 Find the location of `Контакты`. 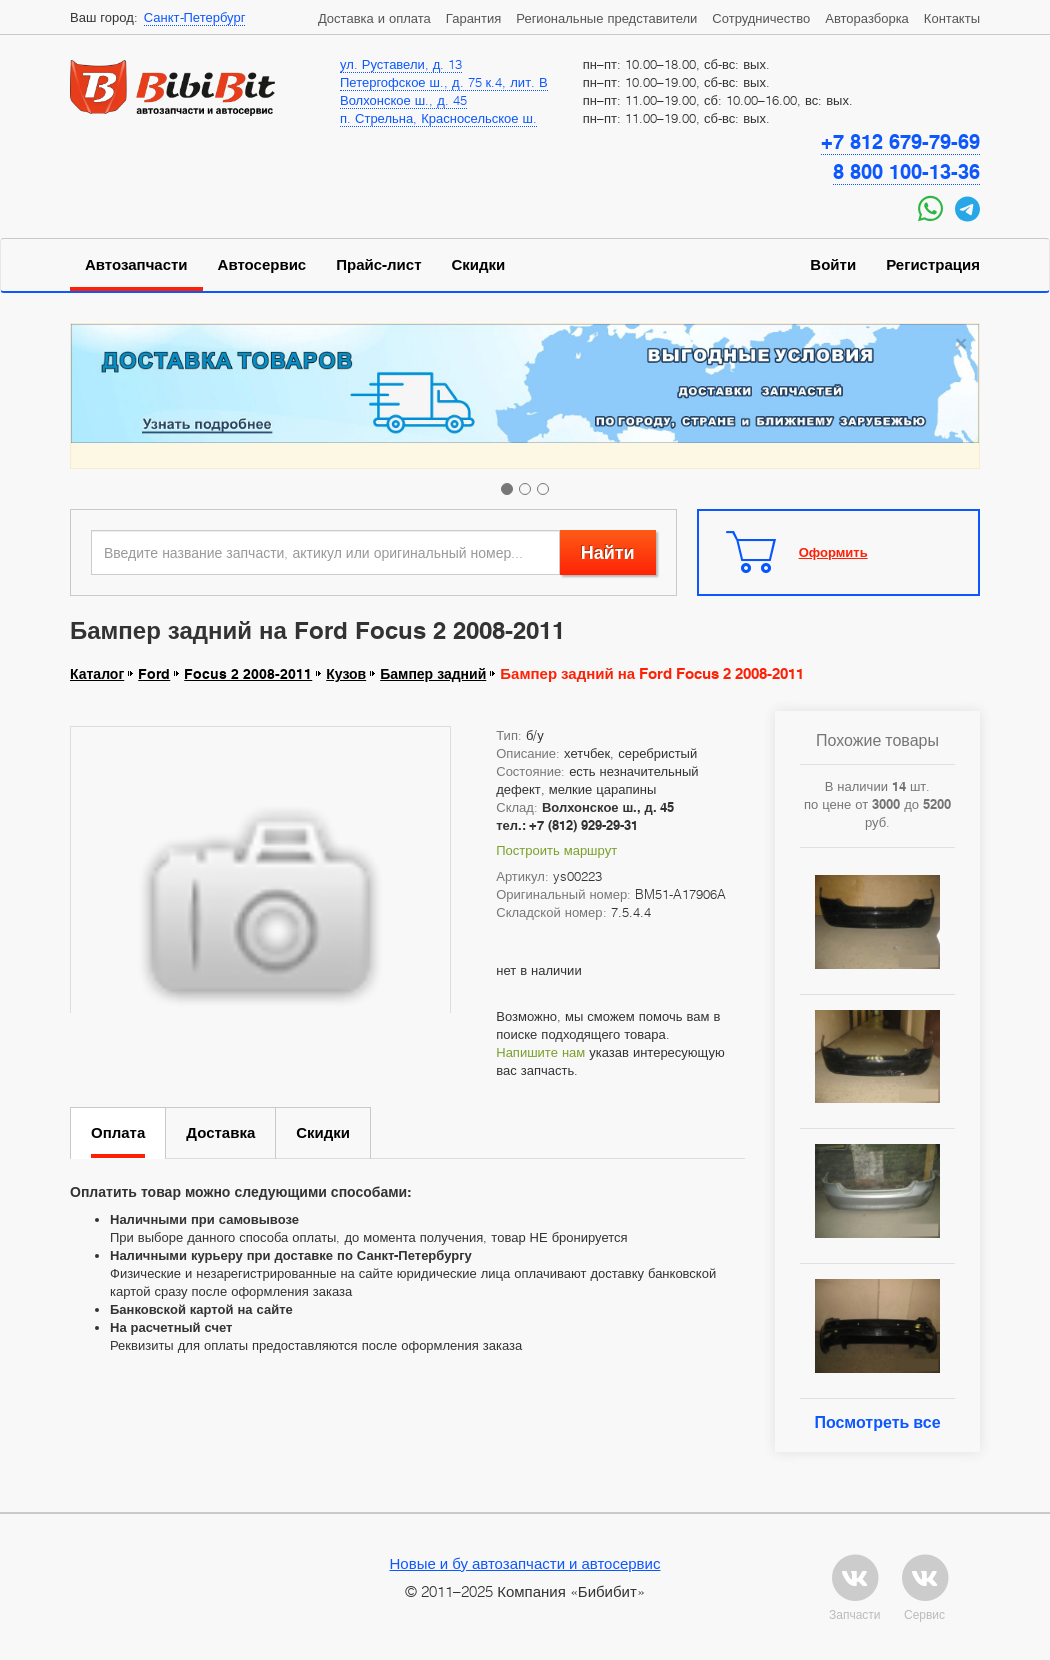

Контакты is located at coordinates (952, 18).